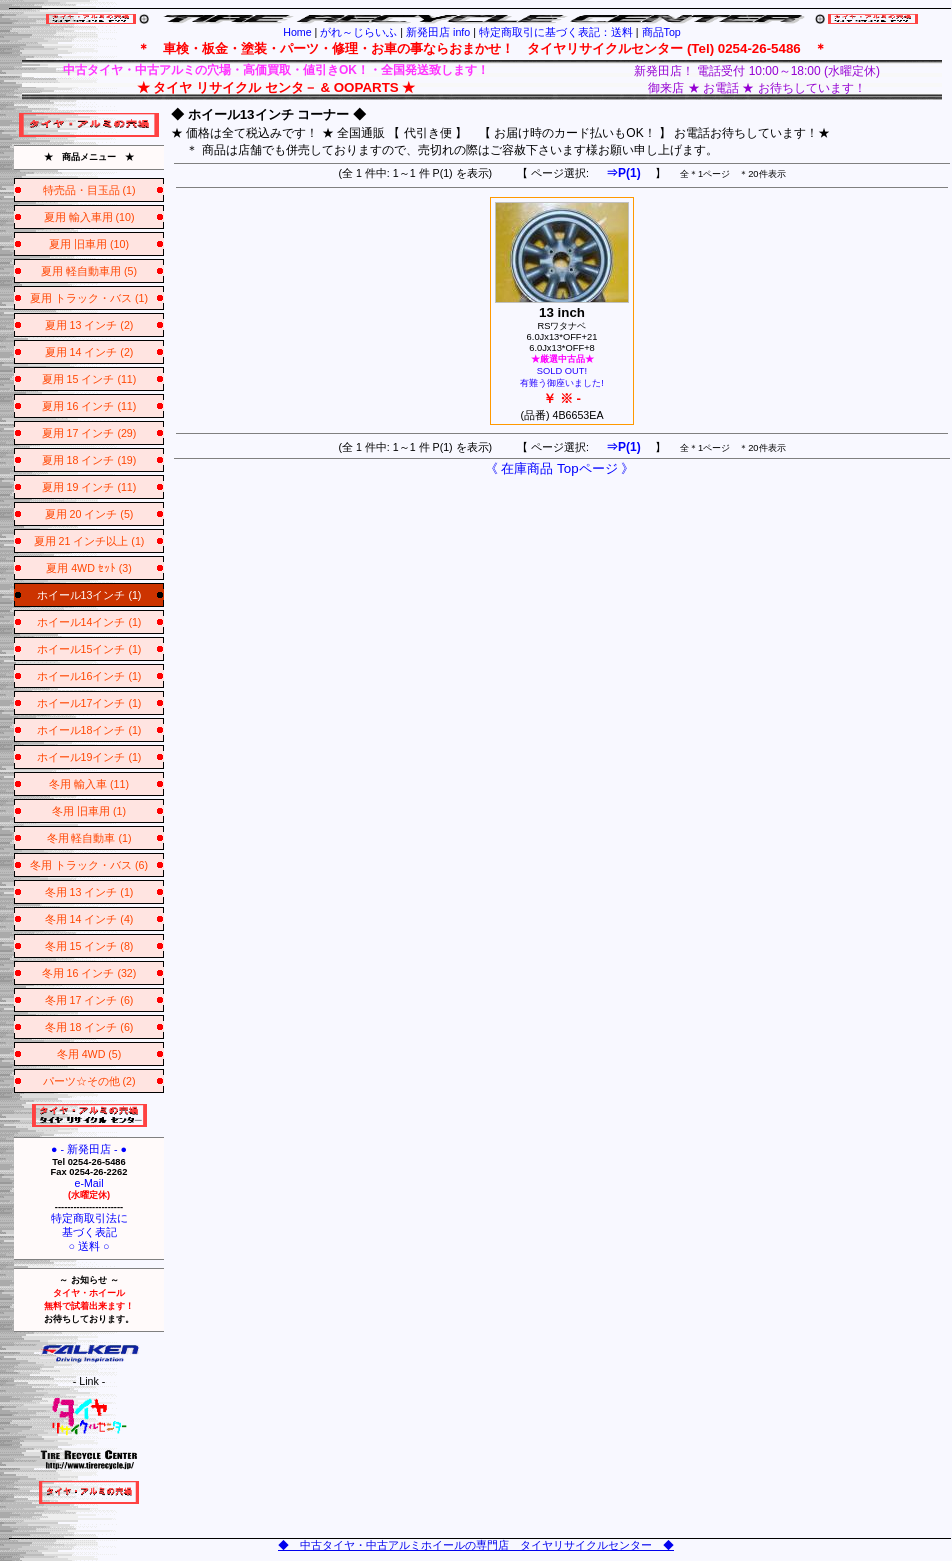  What do you see at coordinates (89, 676) in the screenshot?
I see `ホイール16インチ (1)` at bounding box center [89, 676].